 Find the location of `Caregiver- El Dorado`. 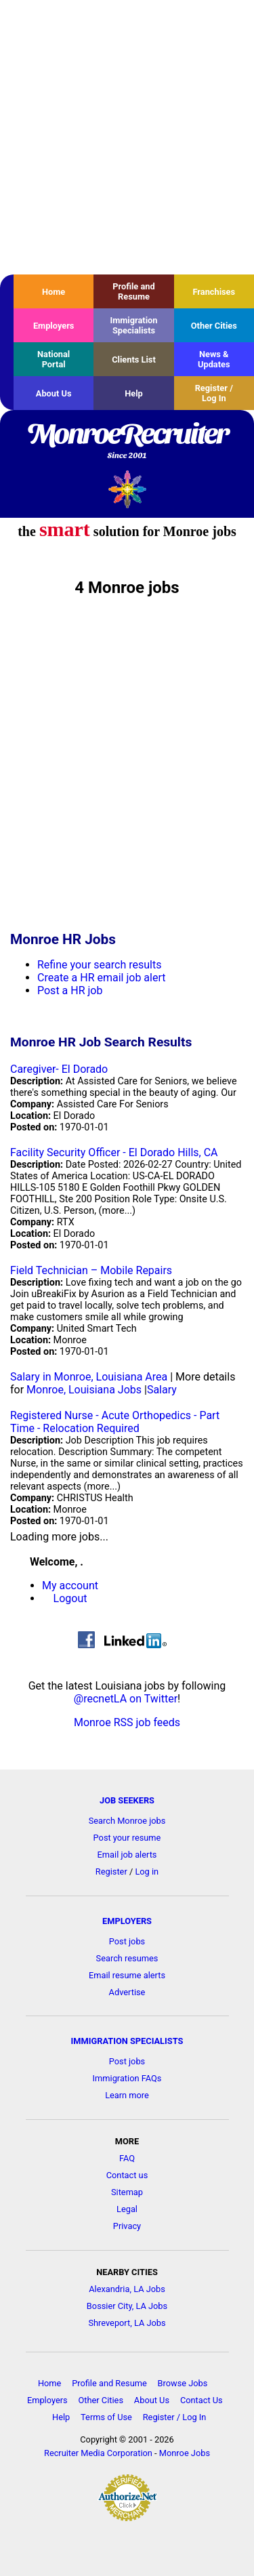

Caregiver- El Dorado is located at coordinates (59, 1069).